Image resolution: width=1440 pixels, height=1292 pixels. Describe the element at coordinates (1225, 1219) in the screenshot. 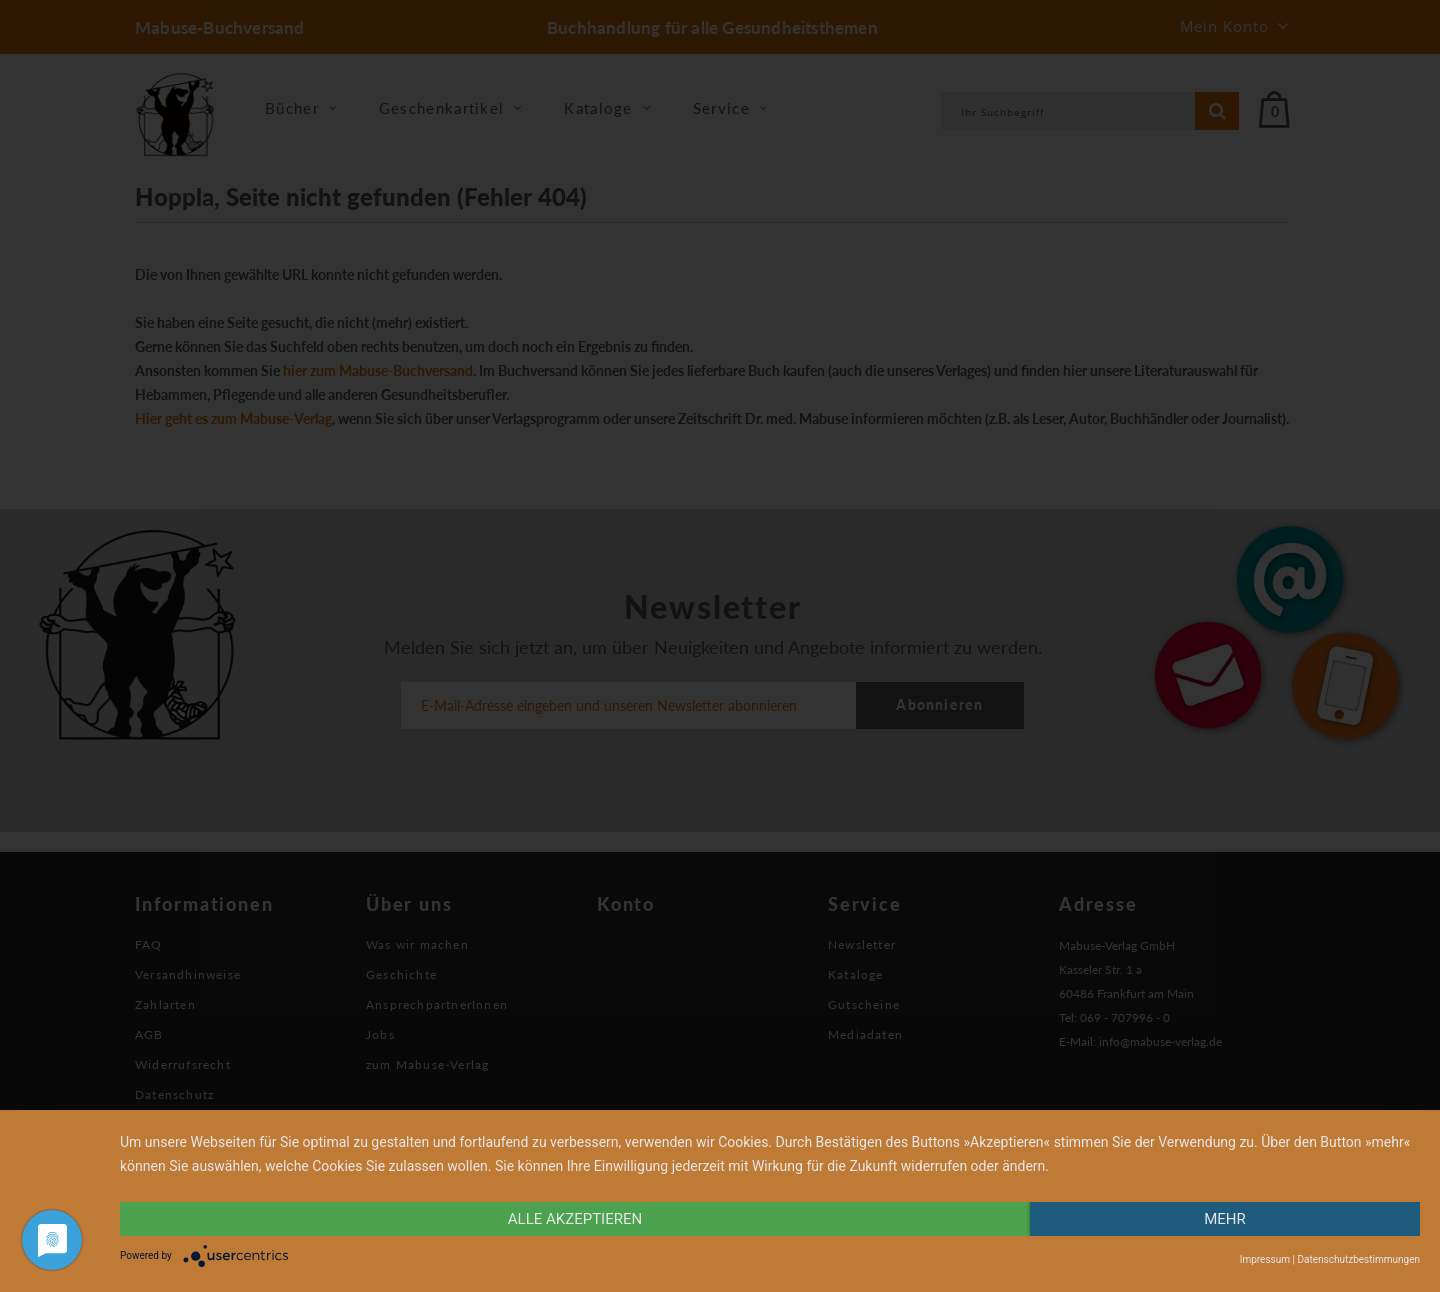

I see `mehr` at that location.